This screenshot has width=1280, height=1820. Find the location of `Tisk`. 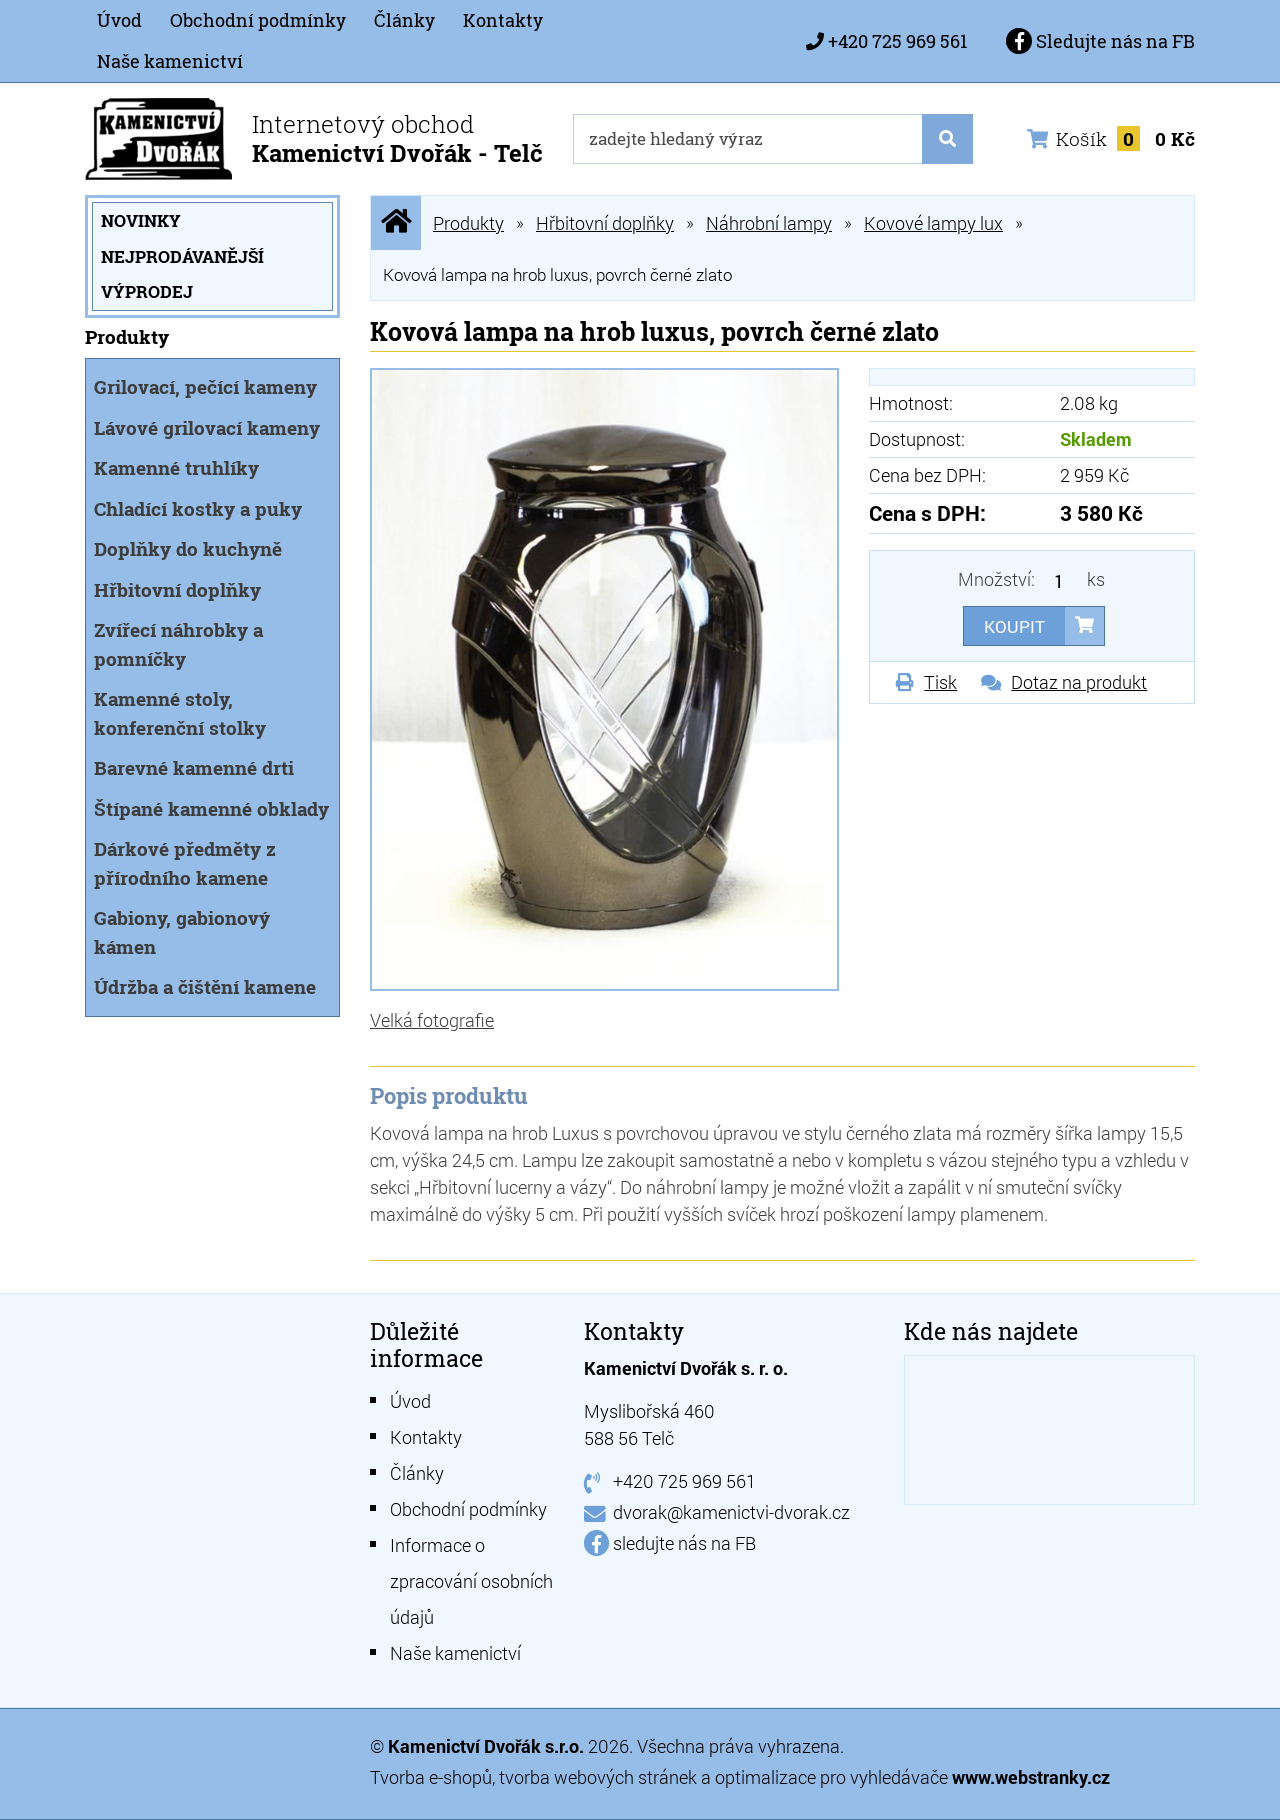

Tisk is located at coordinates (940, 682).